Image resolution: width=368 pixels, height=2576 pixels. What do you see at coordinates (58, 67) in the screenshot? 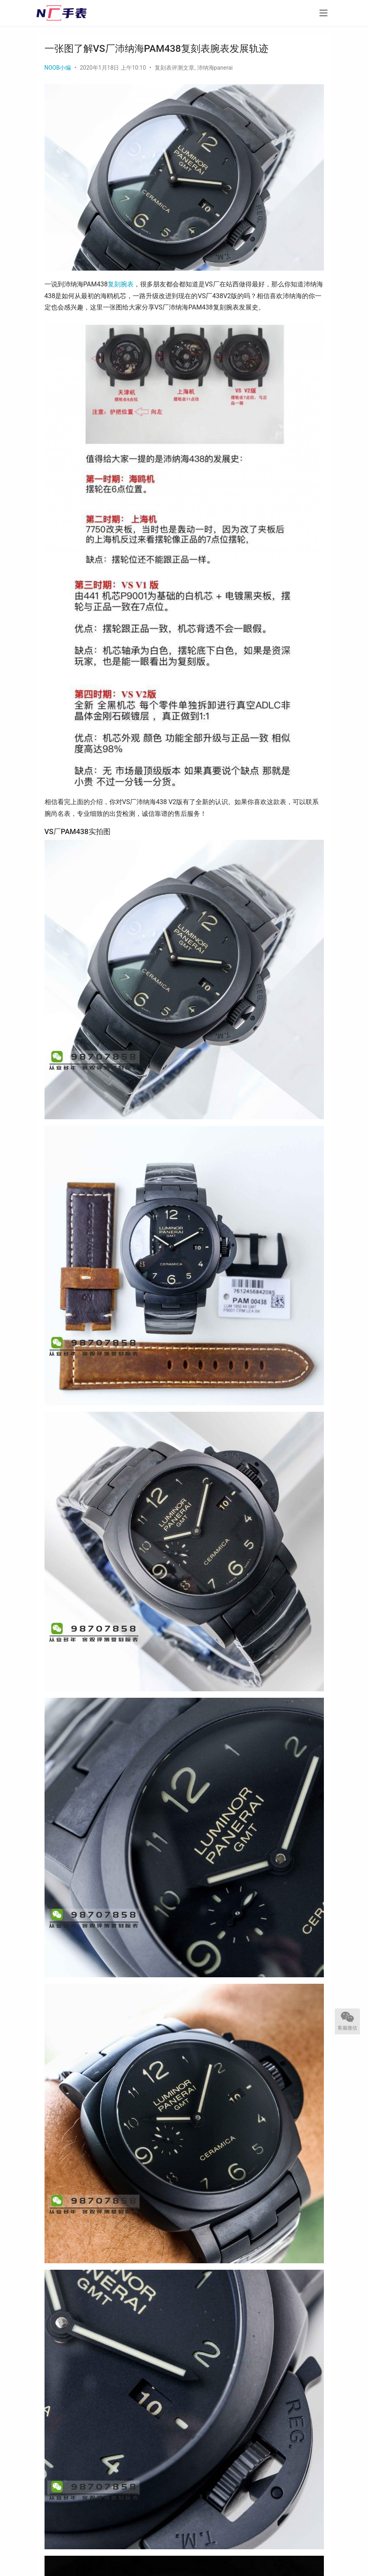
I see `NOOB小编` at bounding box center [58, 67].